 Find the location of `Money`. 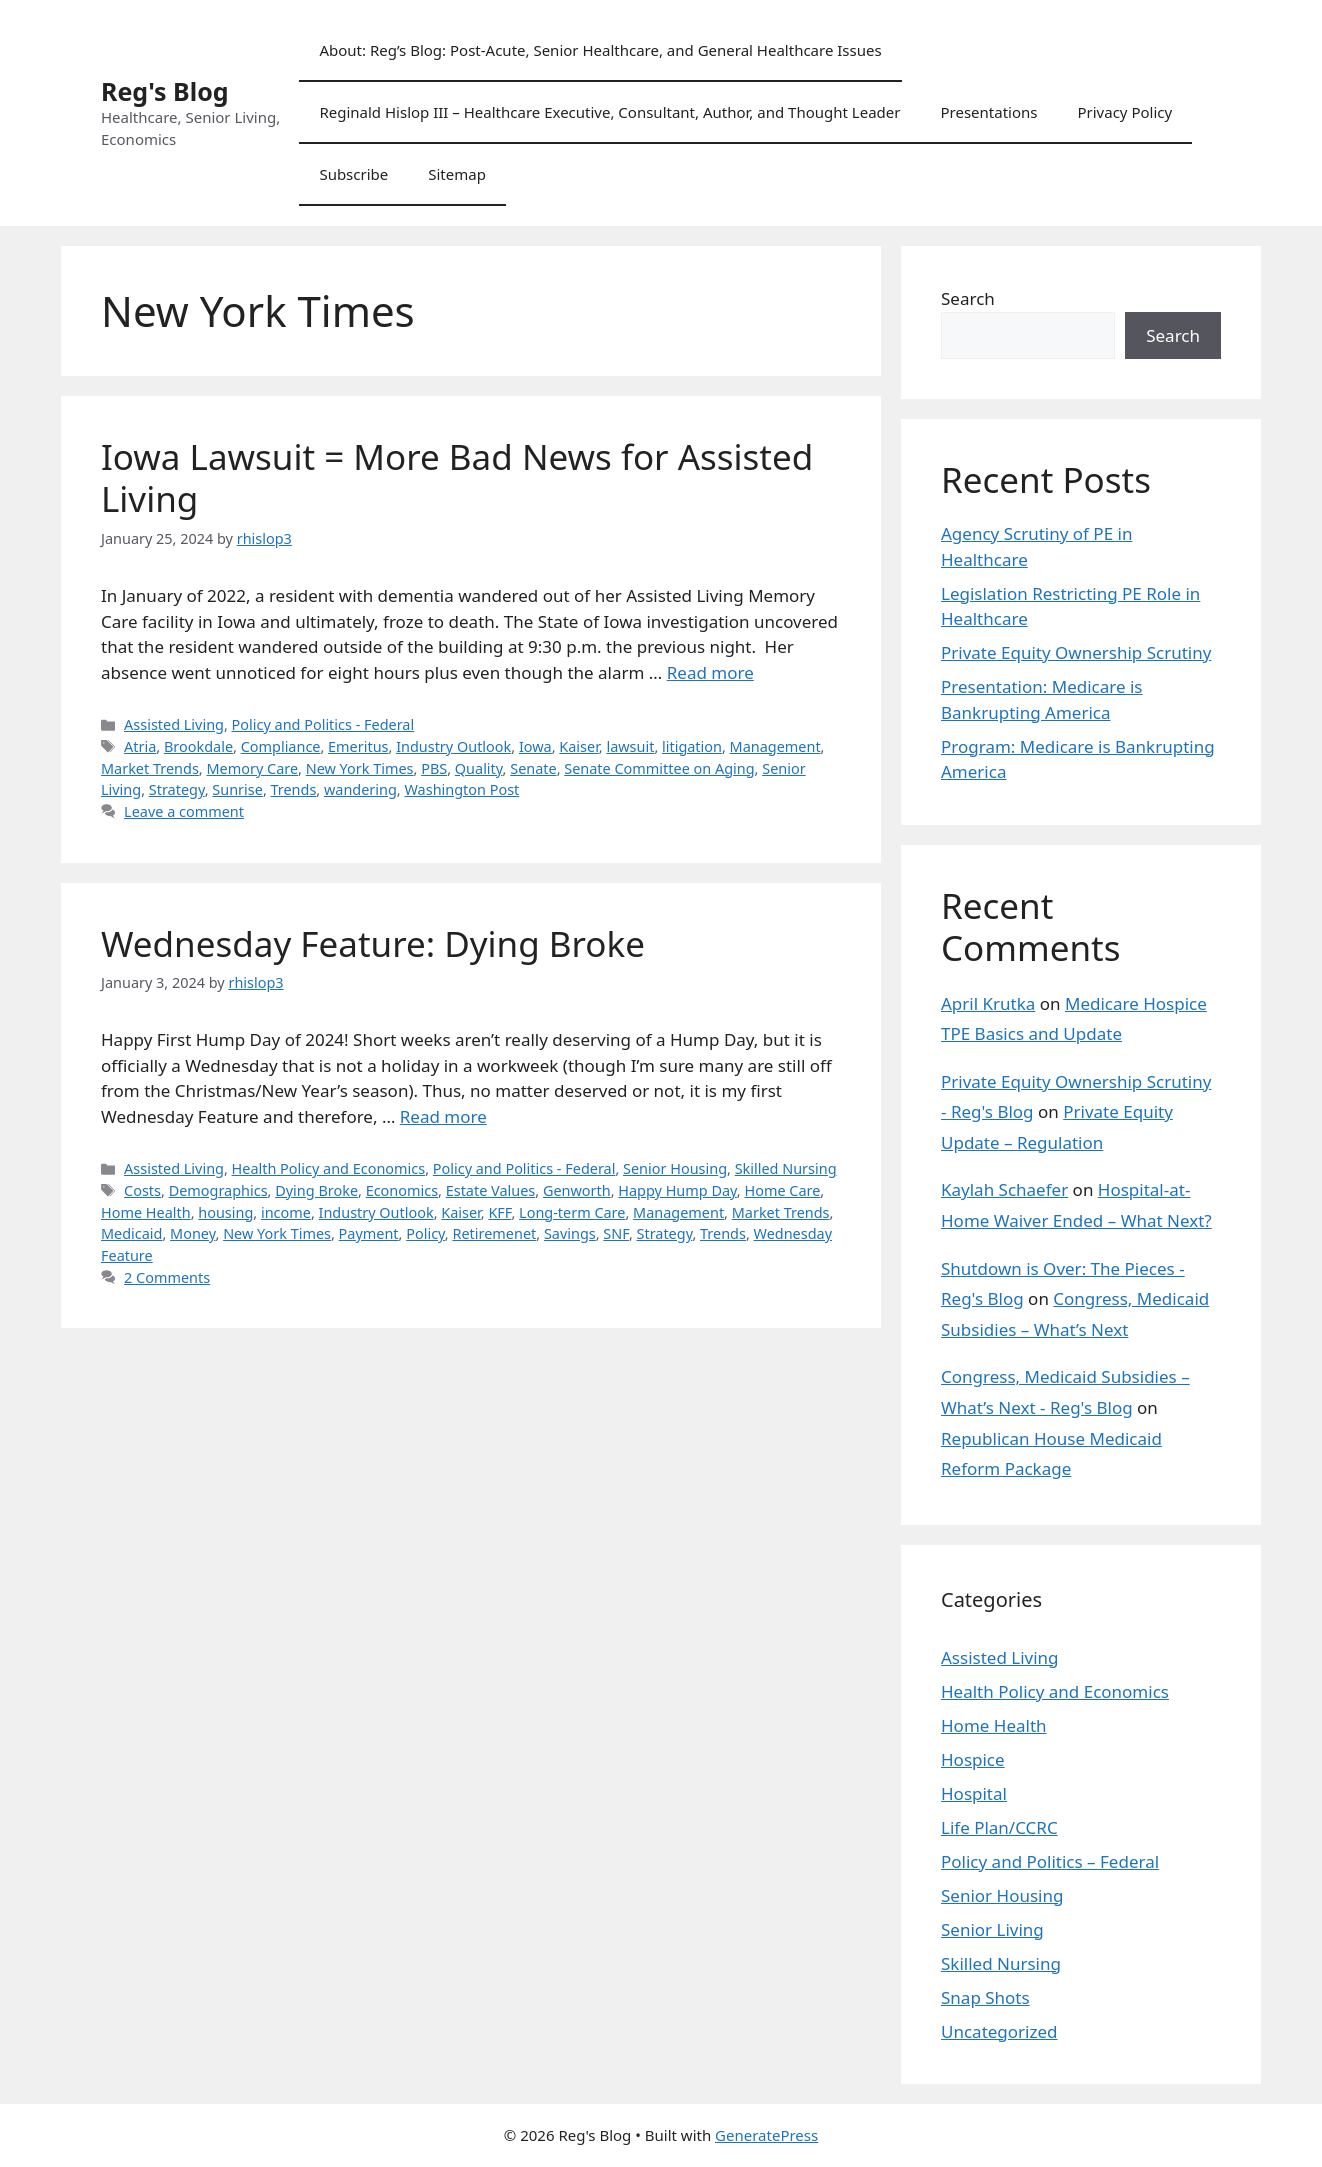

Money is located at coordinates (192, 1233).